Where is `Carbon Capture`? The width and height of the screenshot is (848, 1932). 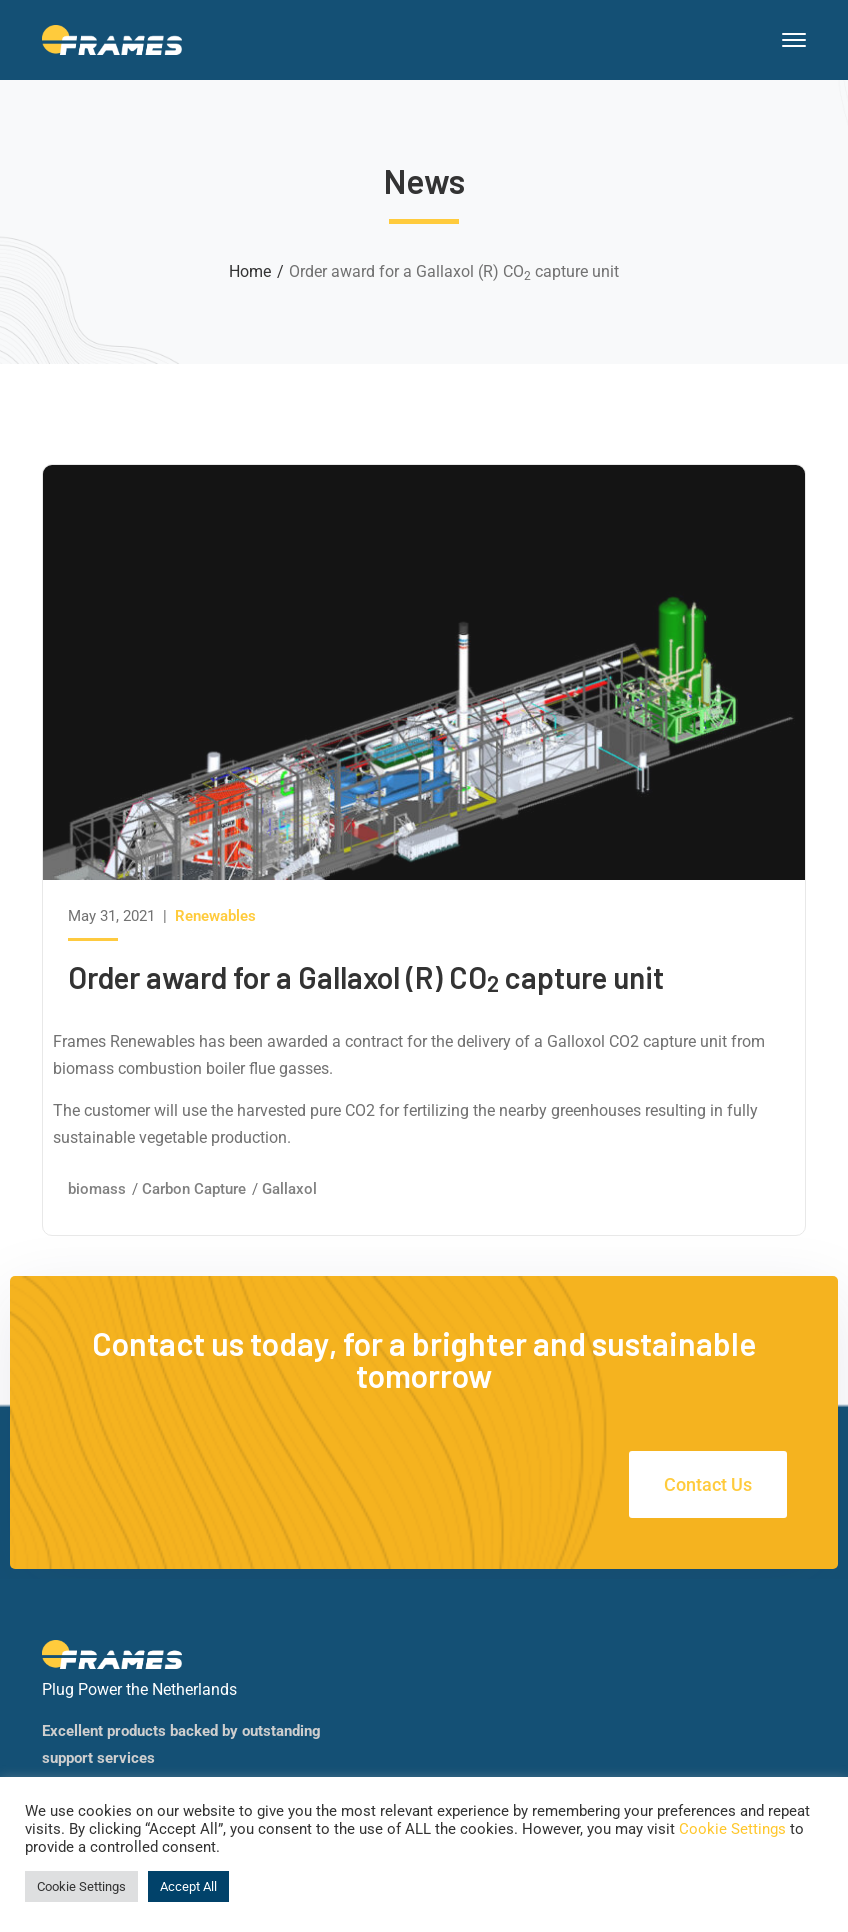 Carbon Capture is located at coordinates (194, 1189).